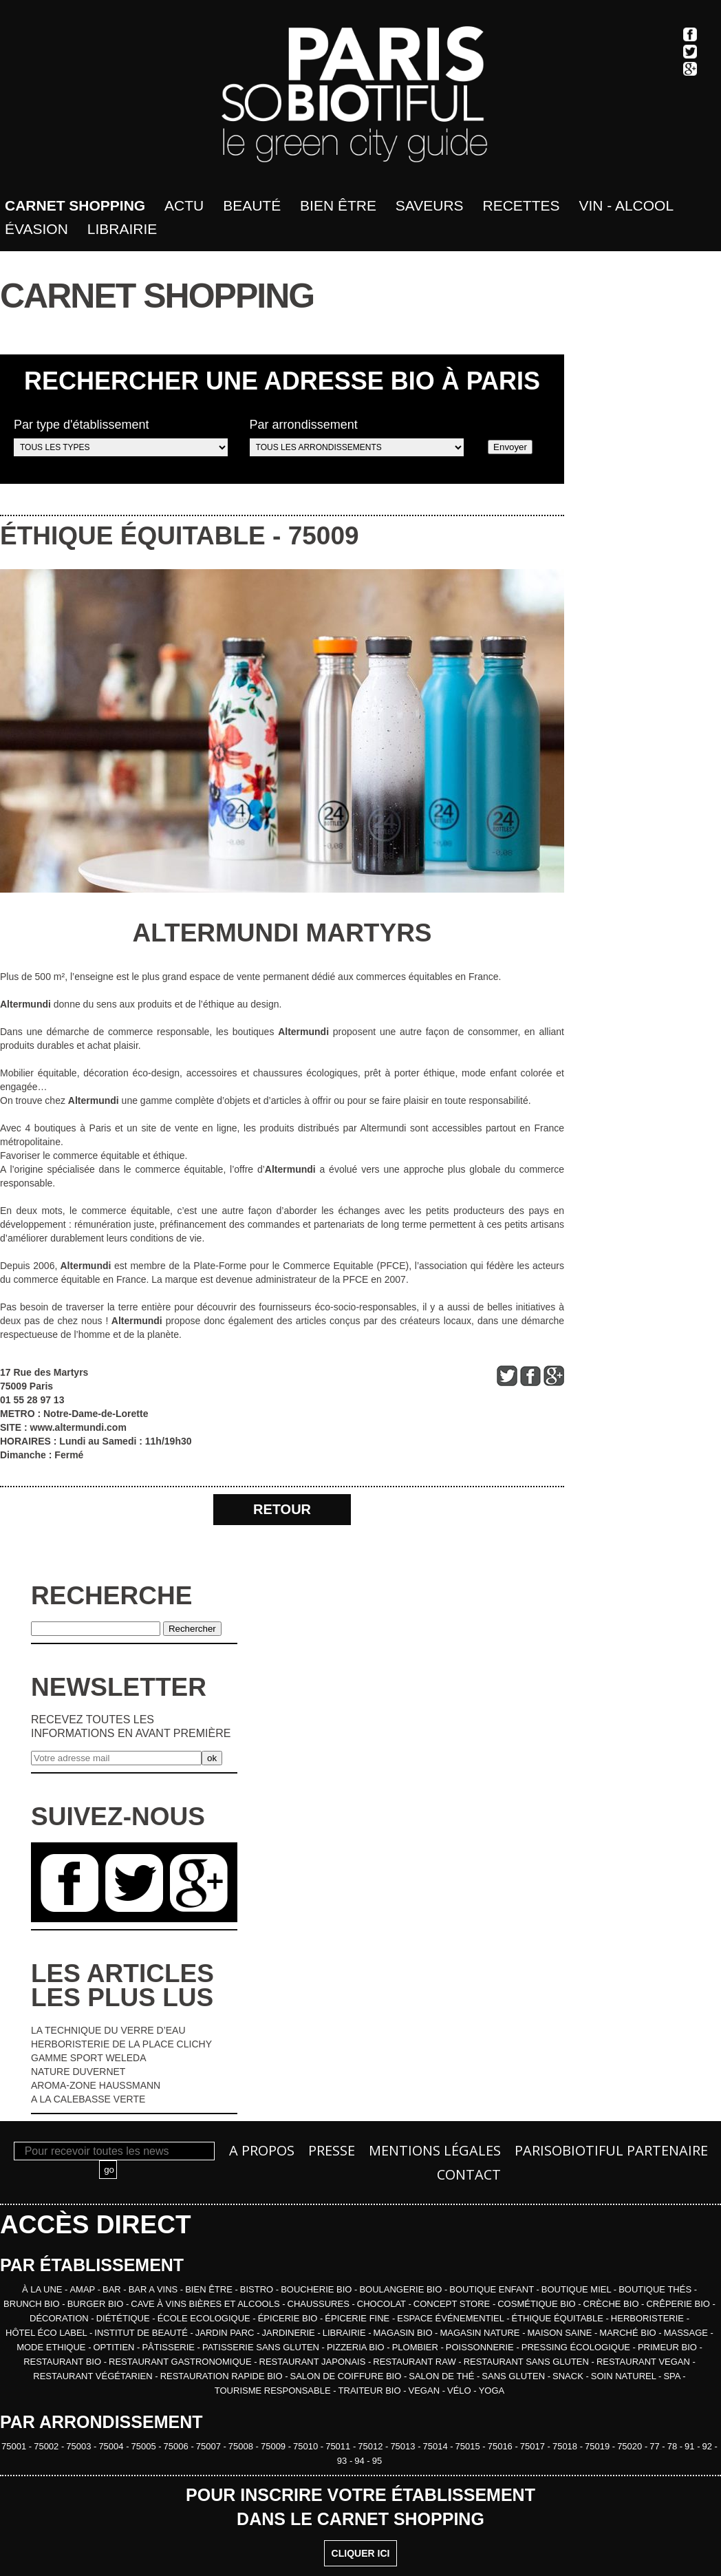 The width and height of the screenshot is (721, 2576). What do you see at coordinates (261, 2150) in the screenshot?
I see `A propos` at bounding box center [261, 2150].